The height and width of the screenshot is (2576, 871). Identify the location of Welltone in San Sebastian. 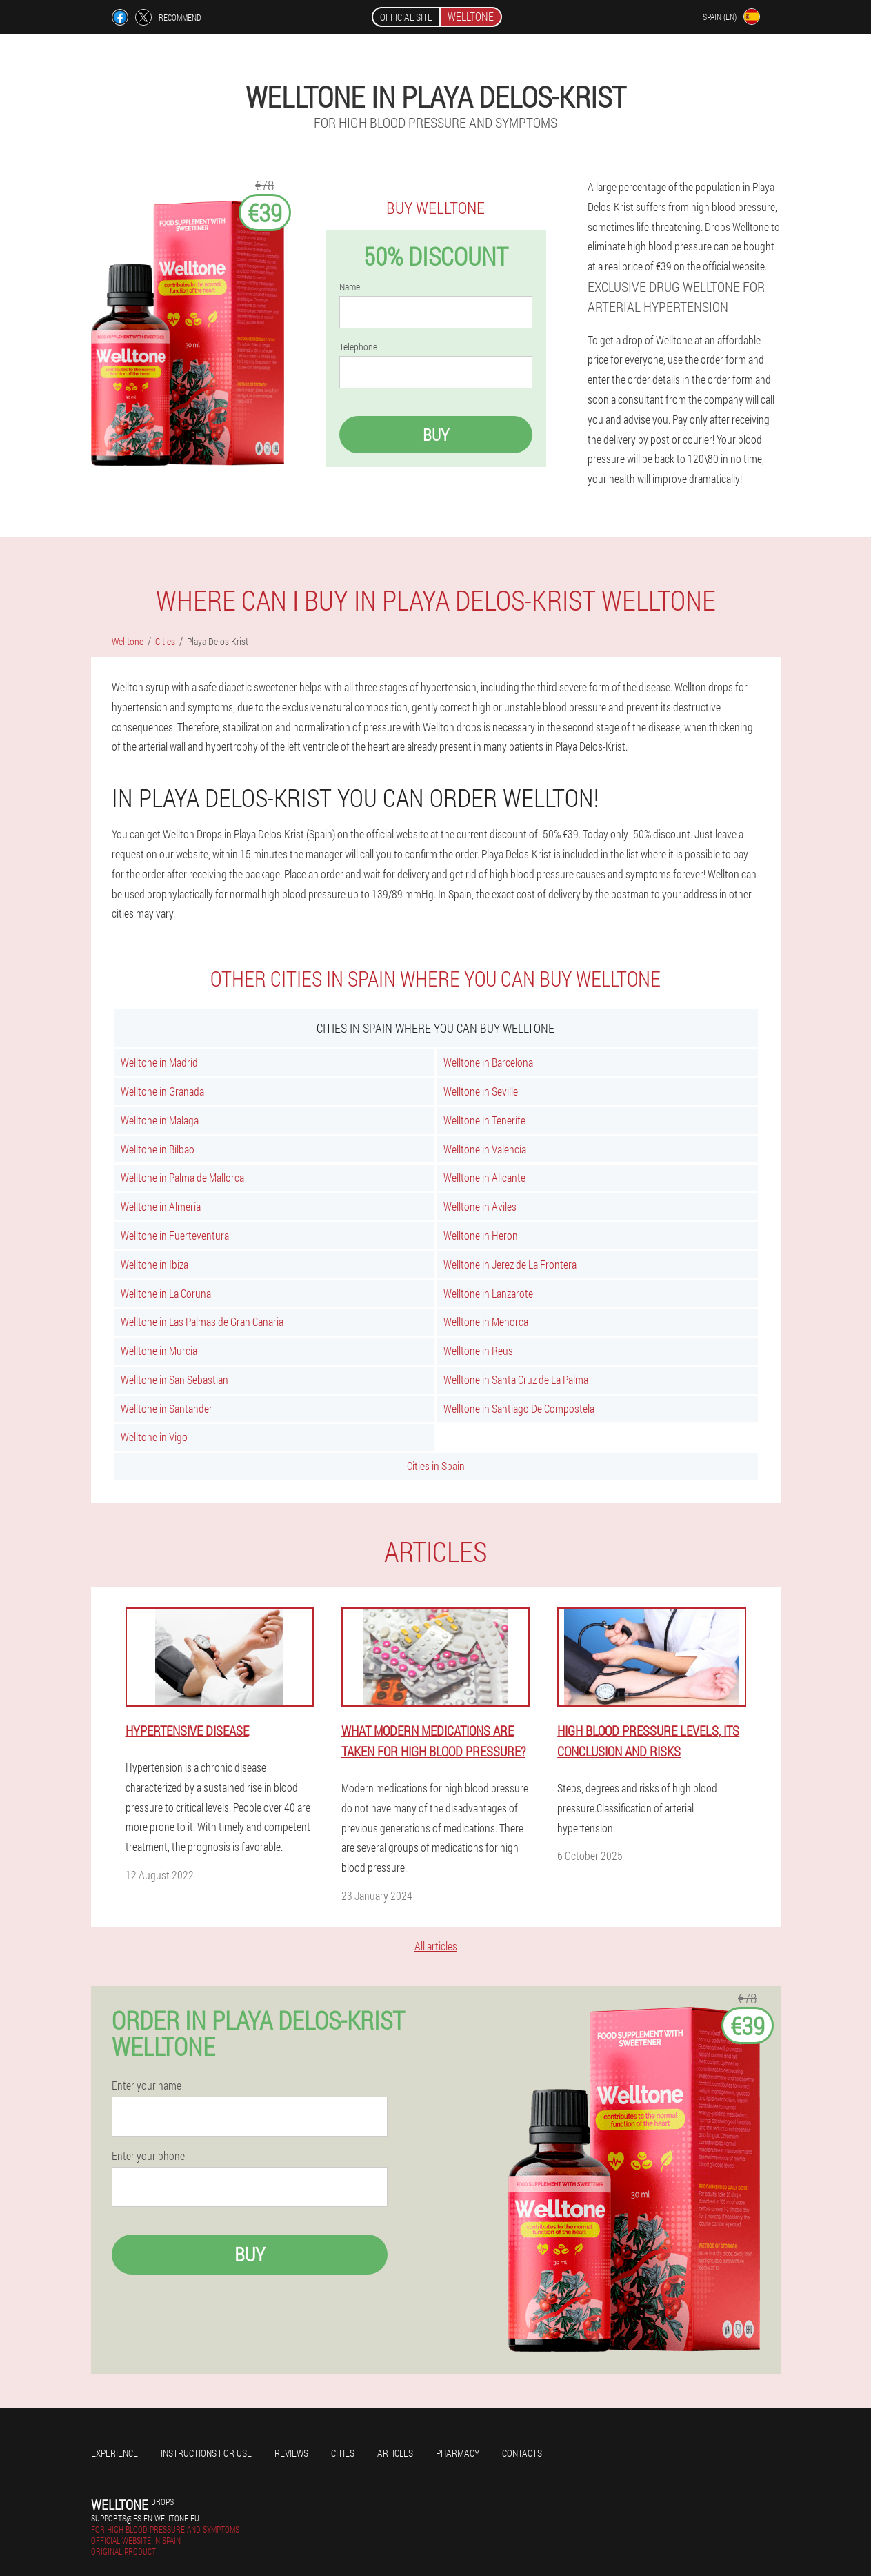
(174, 1379).